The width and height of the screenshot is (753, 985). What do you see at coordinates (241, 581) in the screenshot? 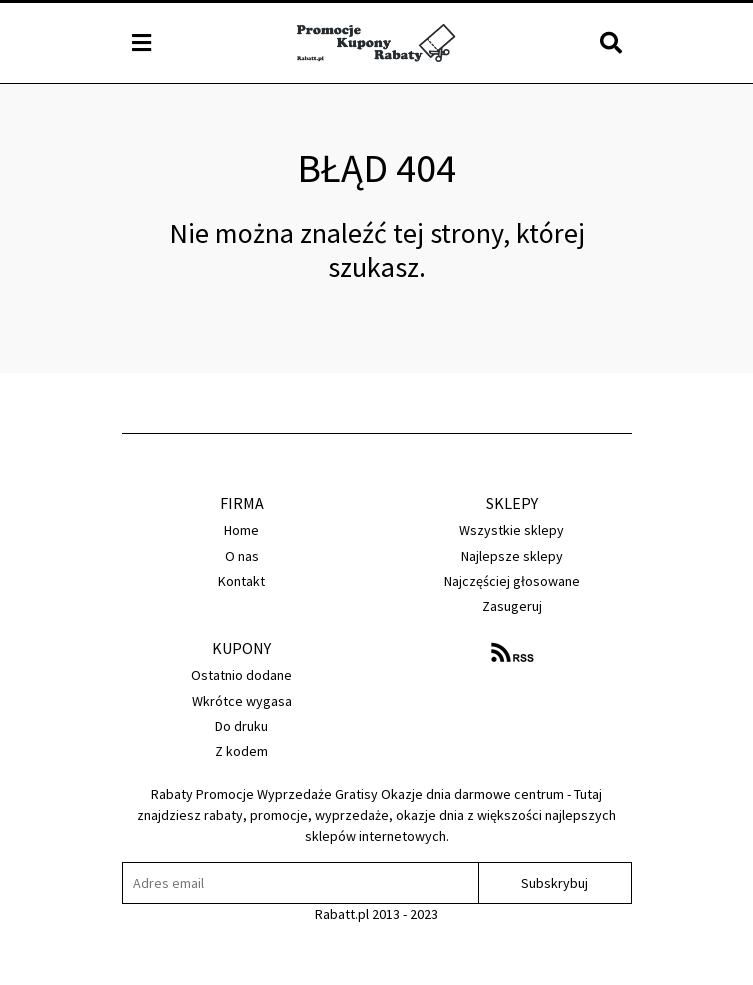
I see `Kontakt` at bounding box center [241, 581].